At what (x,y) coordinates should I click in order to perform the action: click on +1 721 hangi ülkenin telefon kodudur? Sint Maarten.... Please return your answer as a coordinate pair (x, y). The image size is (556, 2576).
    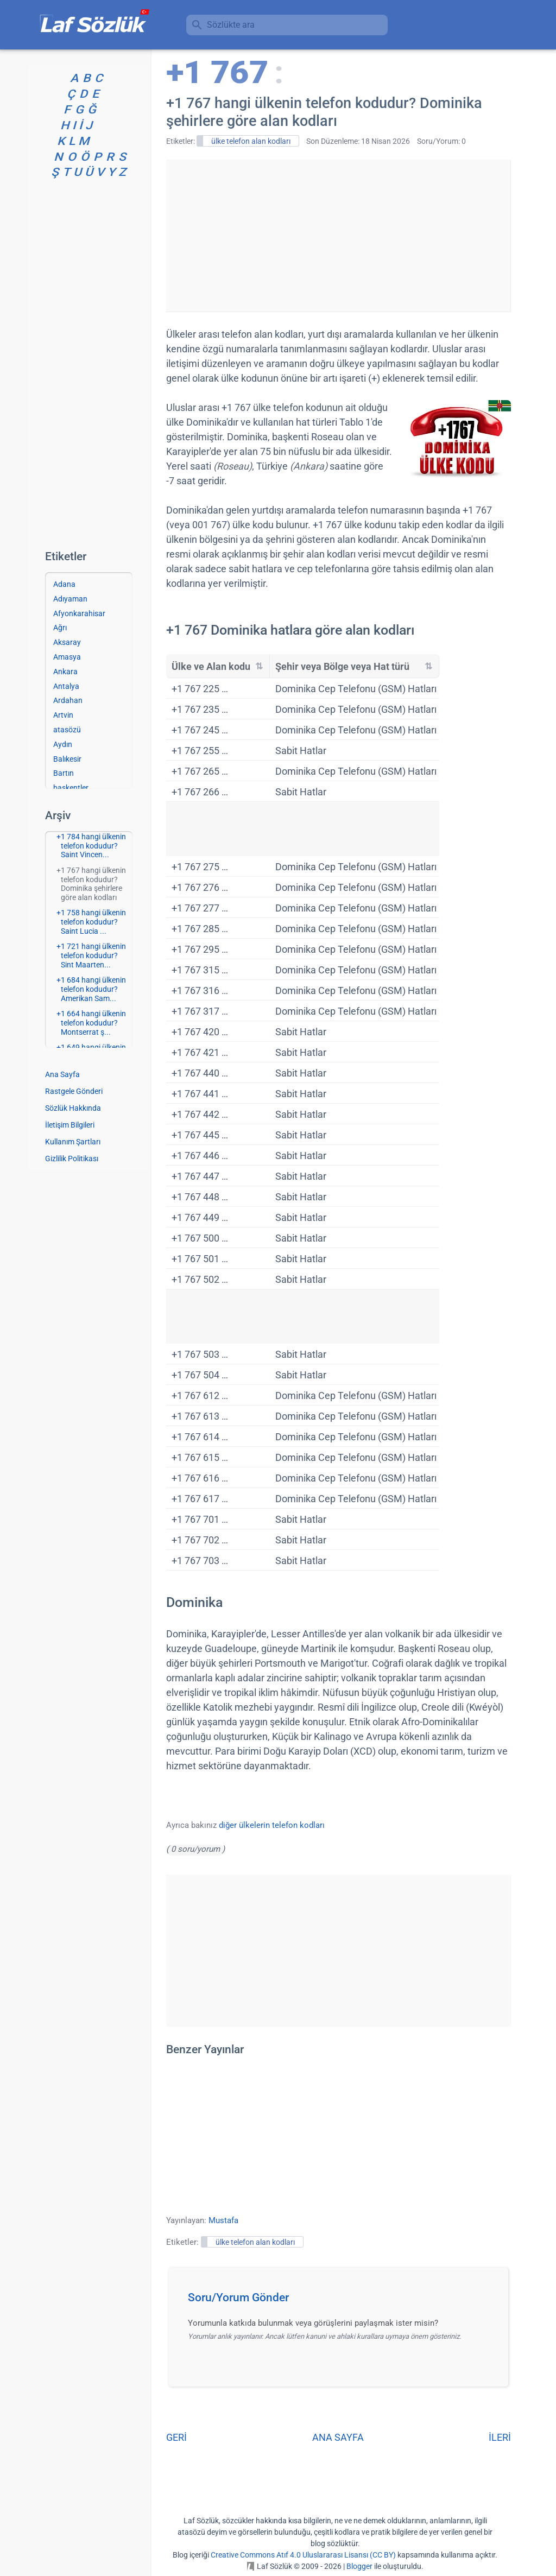
    Looking at the image, I should click on (91, 955).